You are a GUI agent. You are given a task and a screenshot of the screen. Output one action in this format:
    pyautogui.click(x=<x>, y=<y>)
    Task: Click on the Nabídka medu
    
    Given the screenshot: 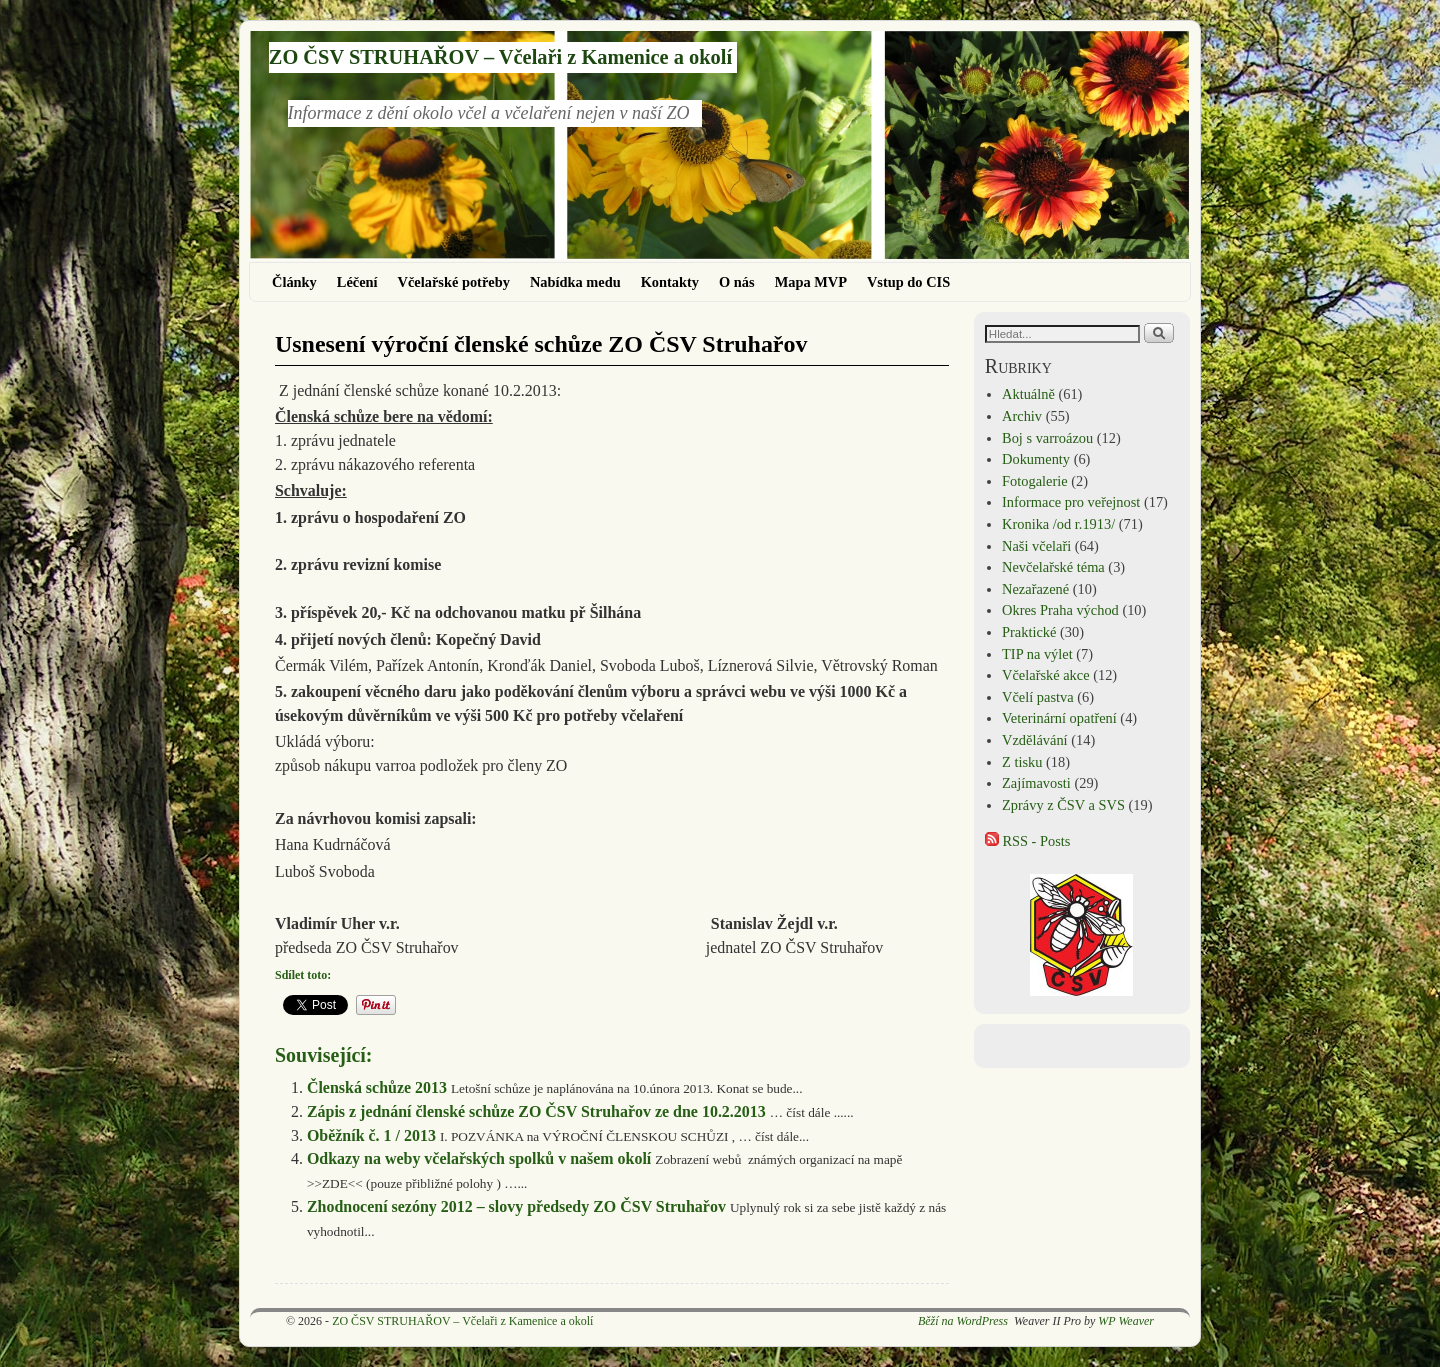 What is the action you would take?
    pyautogui.click(x=575, y=282)
    